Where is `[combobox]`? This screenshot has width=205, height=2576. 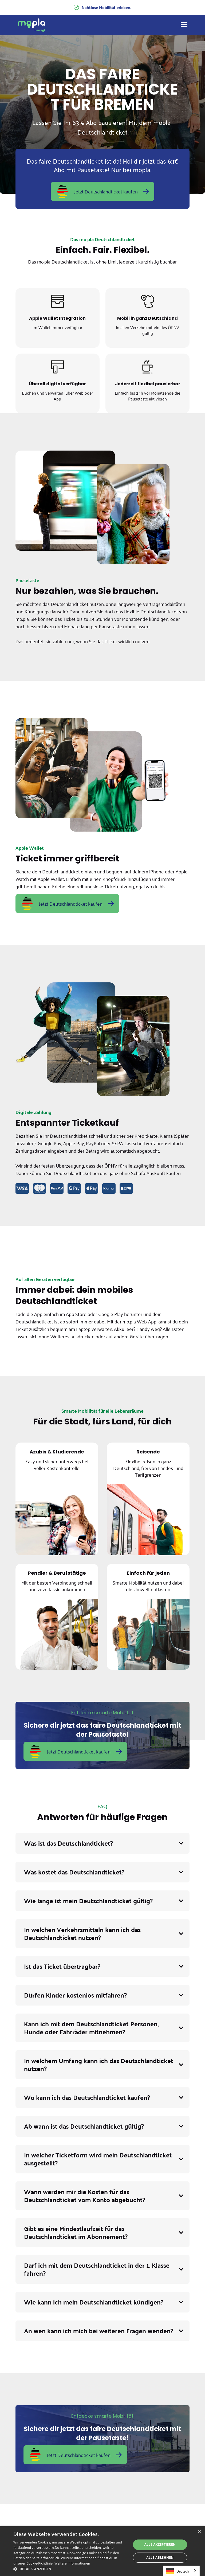
[combobox] is located at coordinates (181, 2571).